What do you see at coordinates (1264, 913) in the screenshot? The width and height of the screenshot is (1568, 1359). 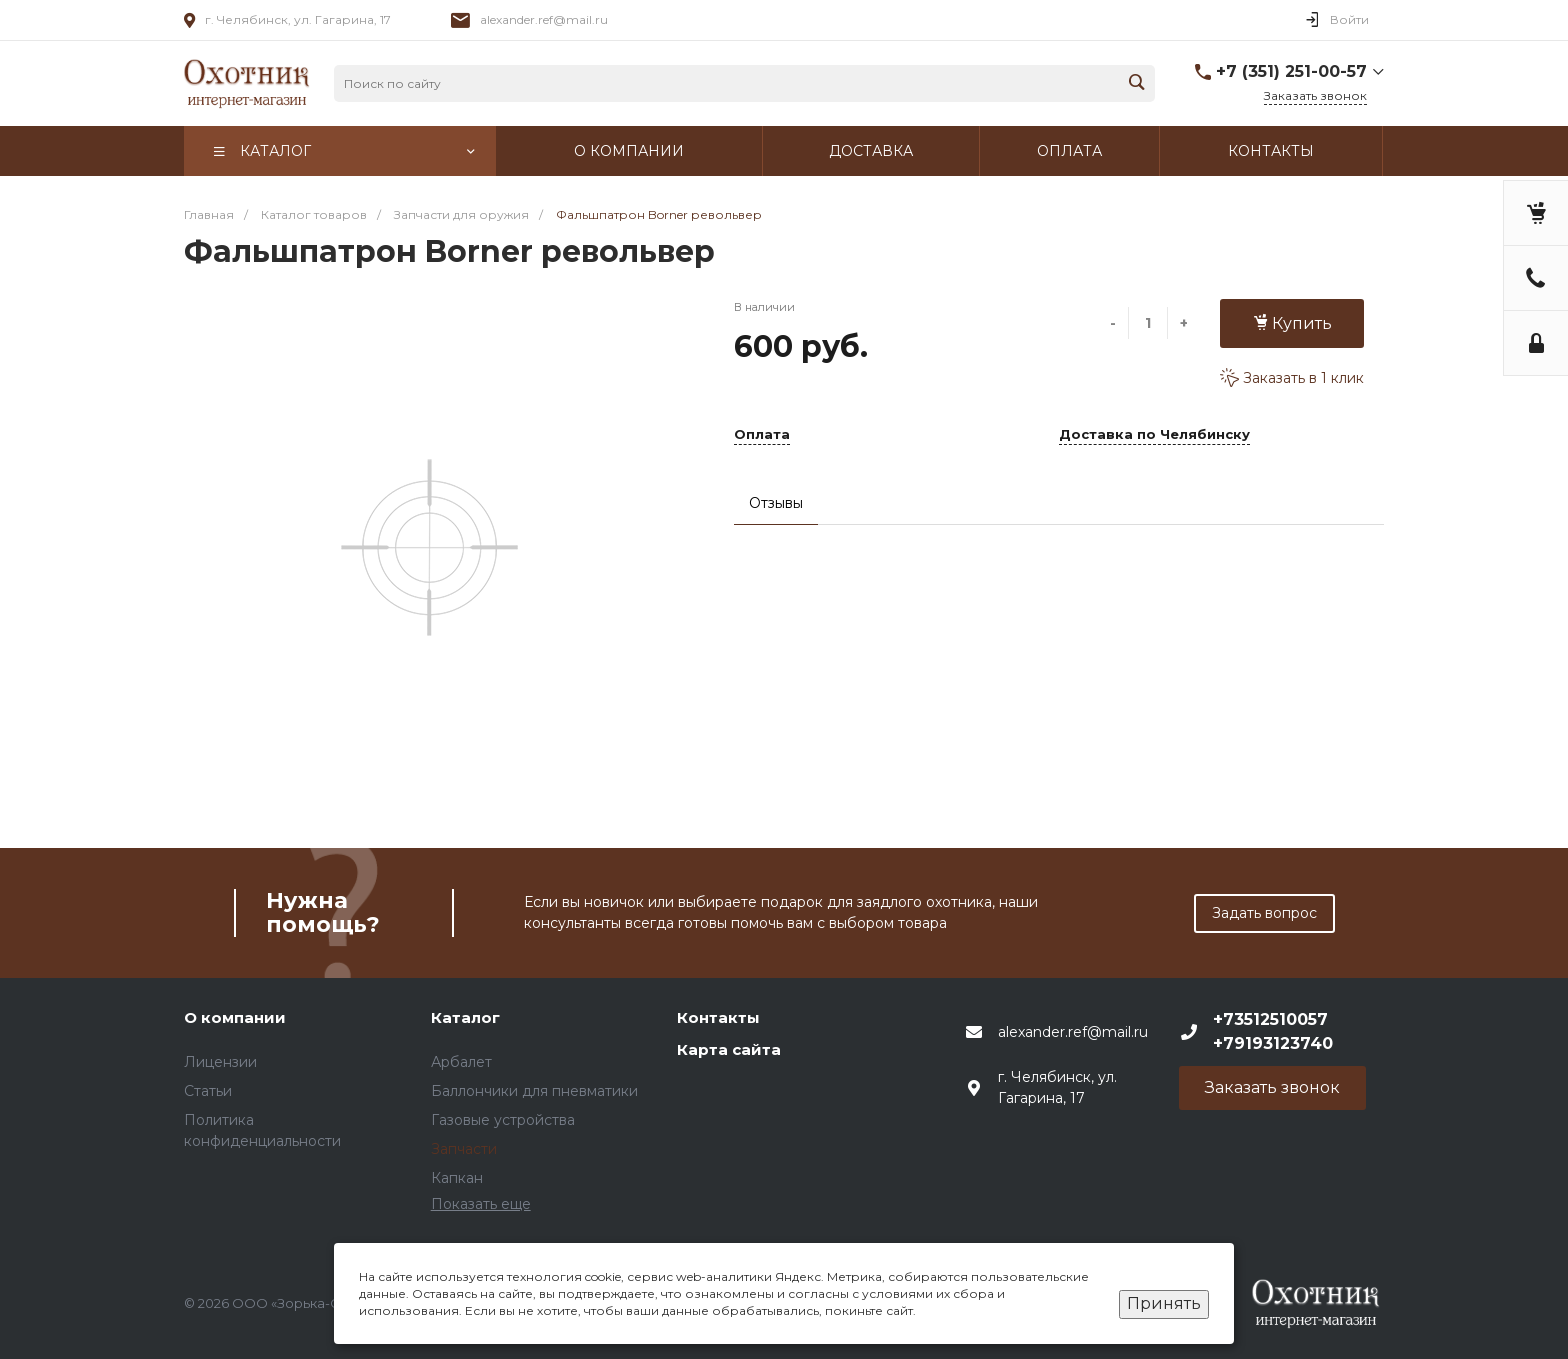 I see `Задать вопрос` at bounding box center [1264, 913].